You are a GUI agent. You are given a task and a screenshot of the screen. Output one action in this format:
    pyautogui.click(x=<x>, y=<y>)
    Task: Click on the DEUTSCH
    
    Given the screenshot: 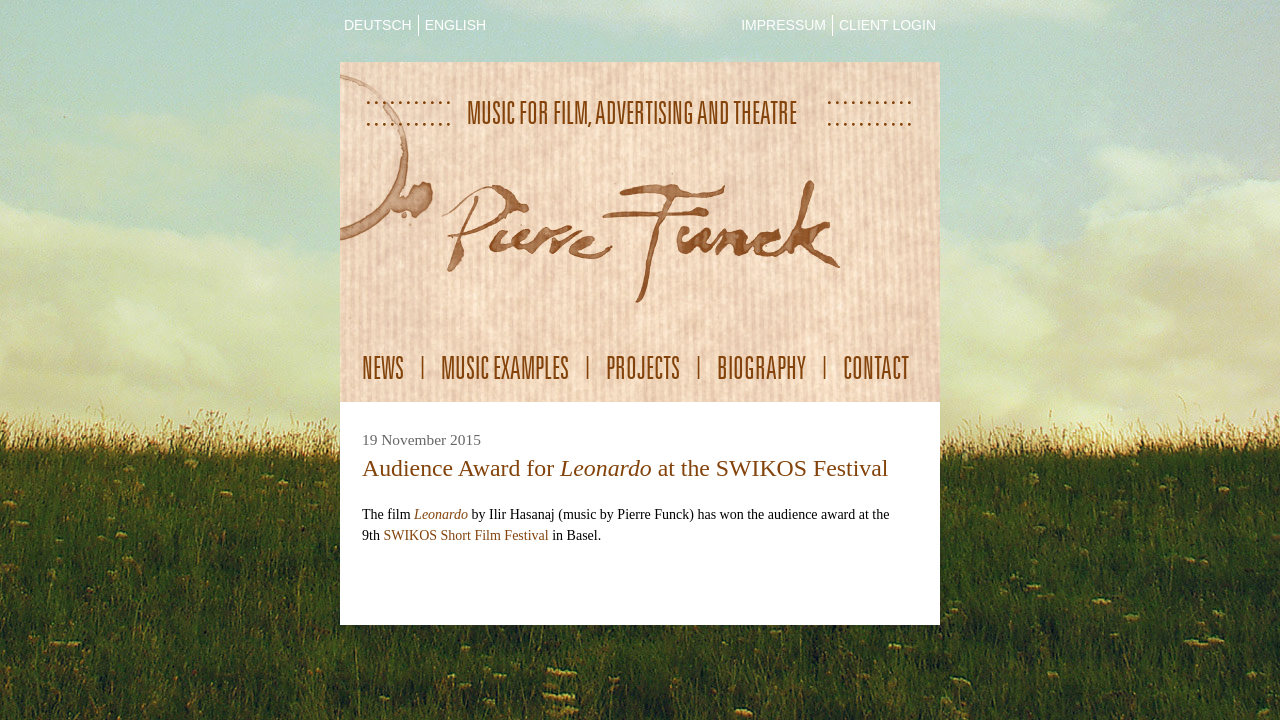 What is the action you would take?
    pyautogui.click(x=378, y=25)
    